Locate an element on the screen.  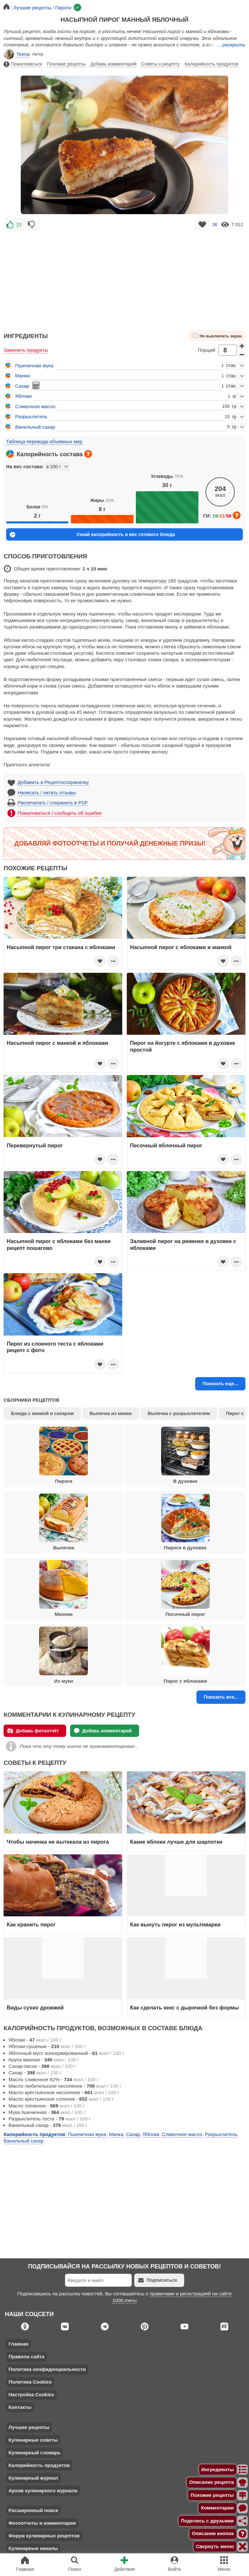
Яблоки is located at coordinates (23, 396).